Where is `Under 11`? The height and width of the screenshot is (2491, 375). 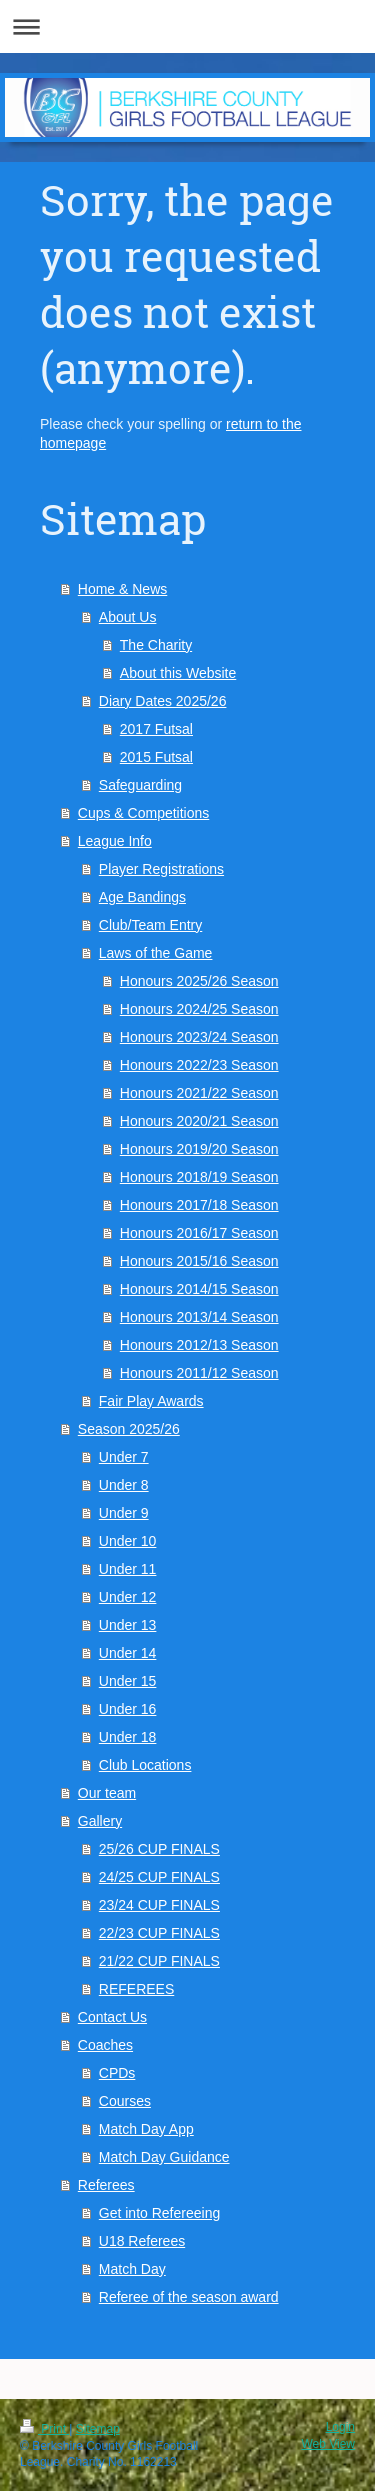
Under 11 is located at coordinates (128, 1569).